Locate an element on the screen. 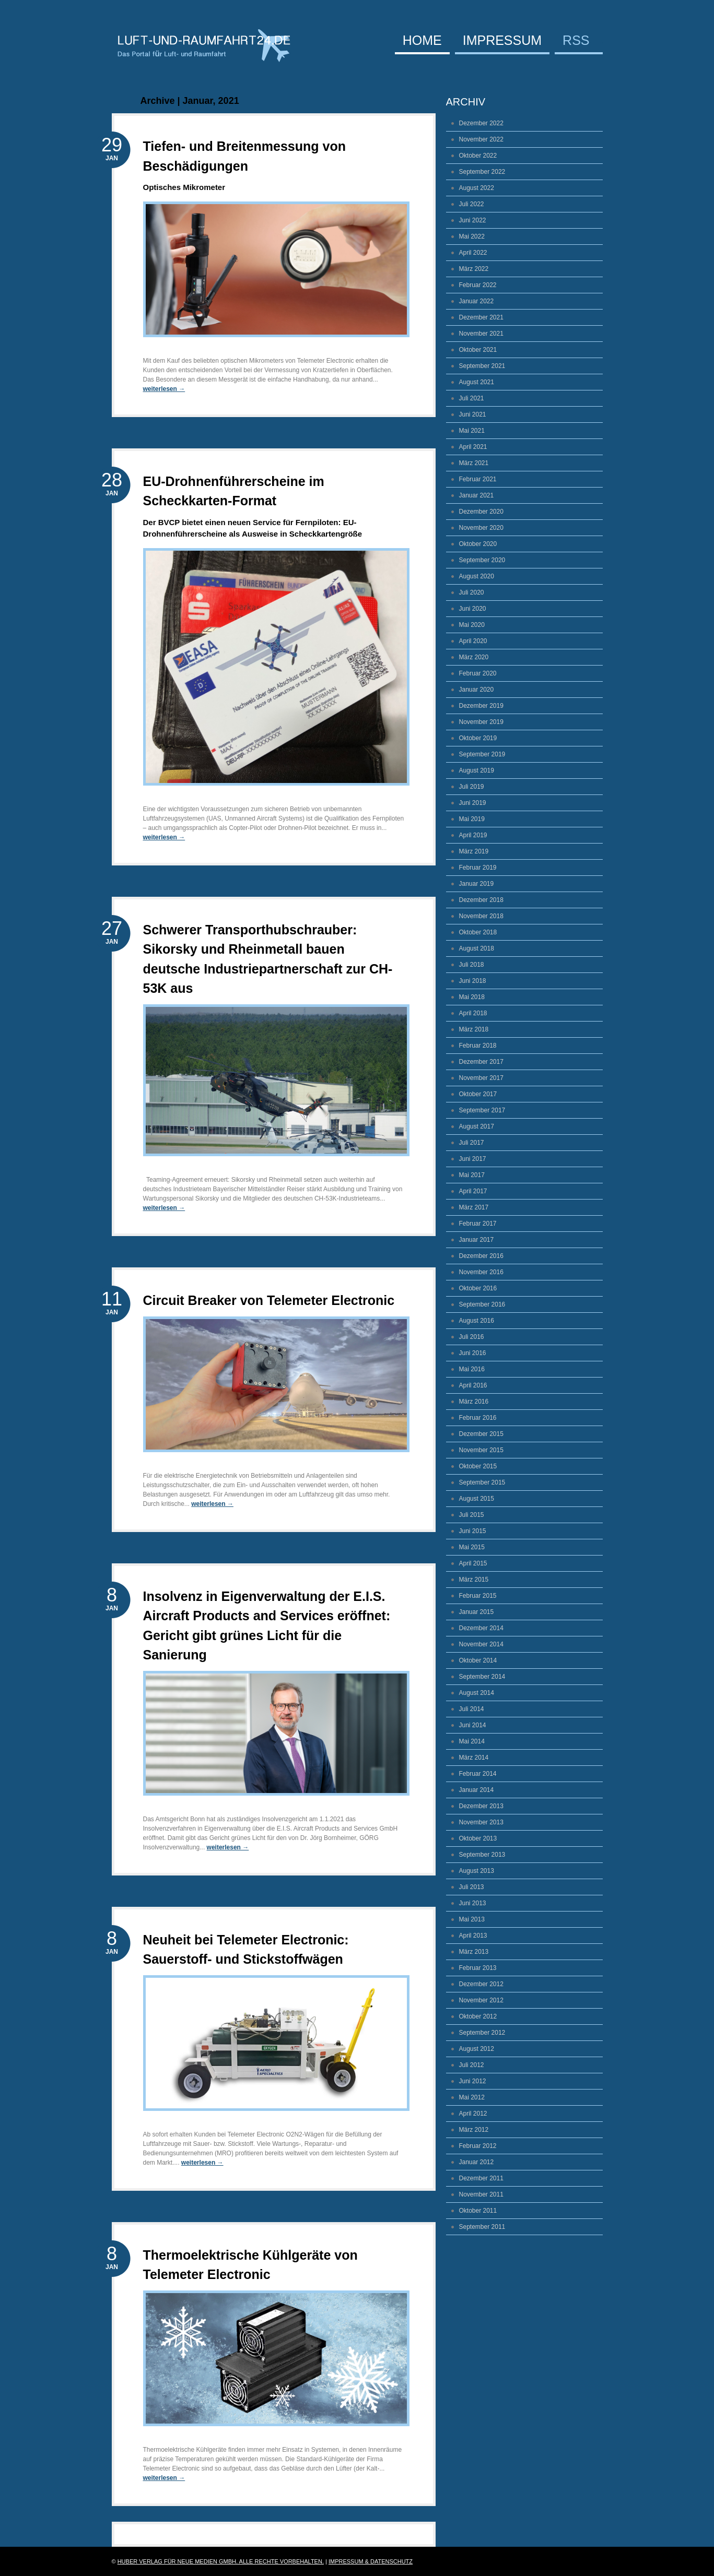  März 2012 is located at coordinates (474, 2129).